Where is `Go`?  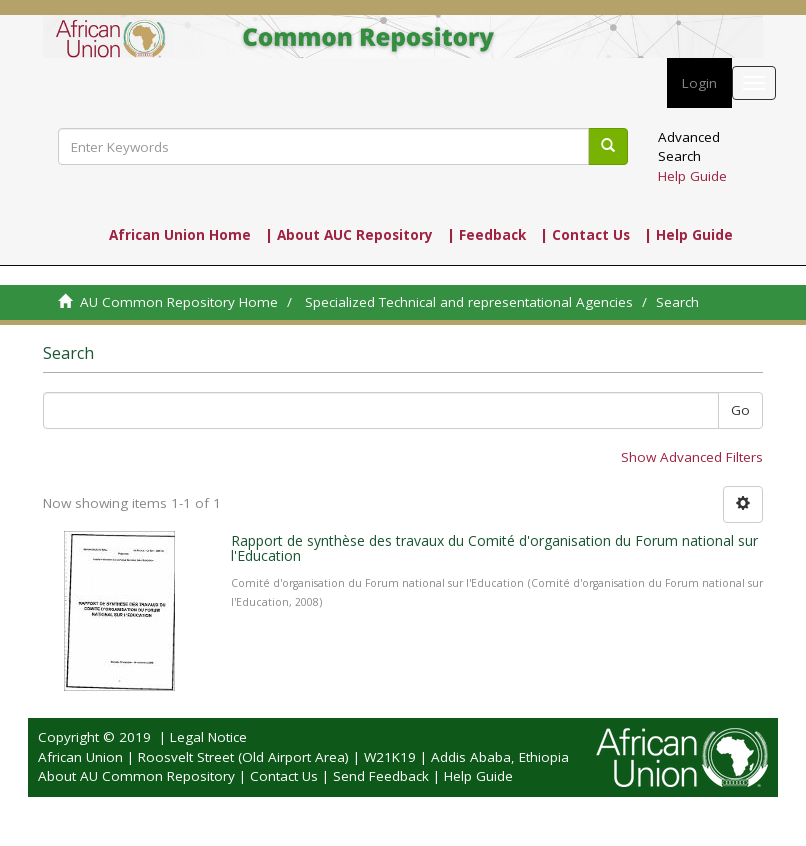
Go is located at coordinates (740, 410).